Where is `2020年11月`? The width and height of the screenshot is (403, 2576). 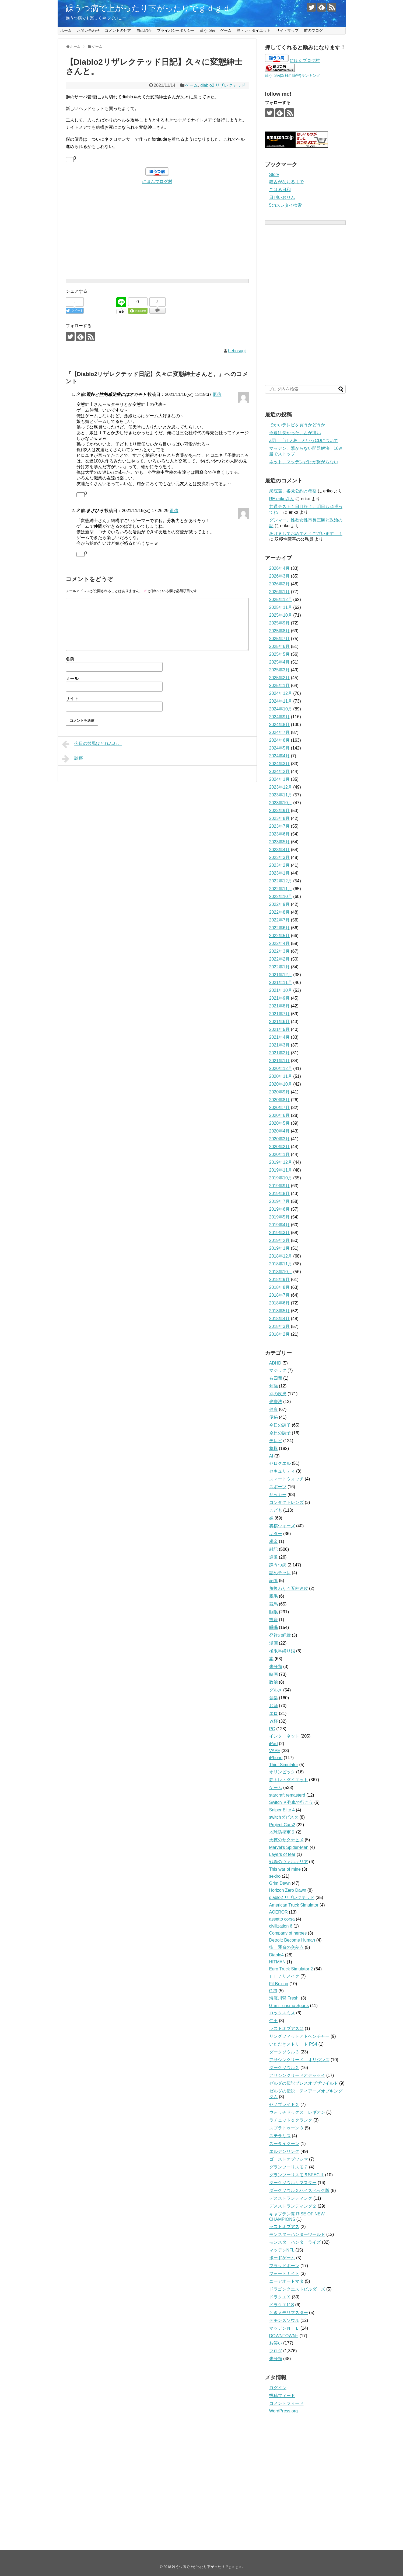 2020年11月 is located at coordinates (280, 1076).